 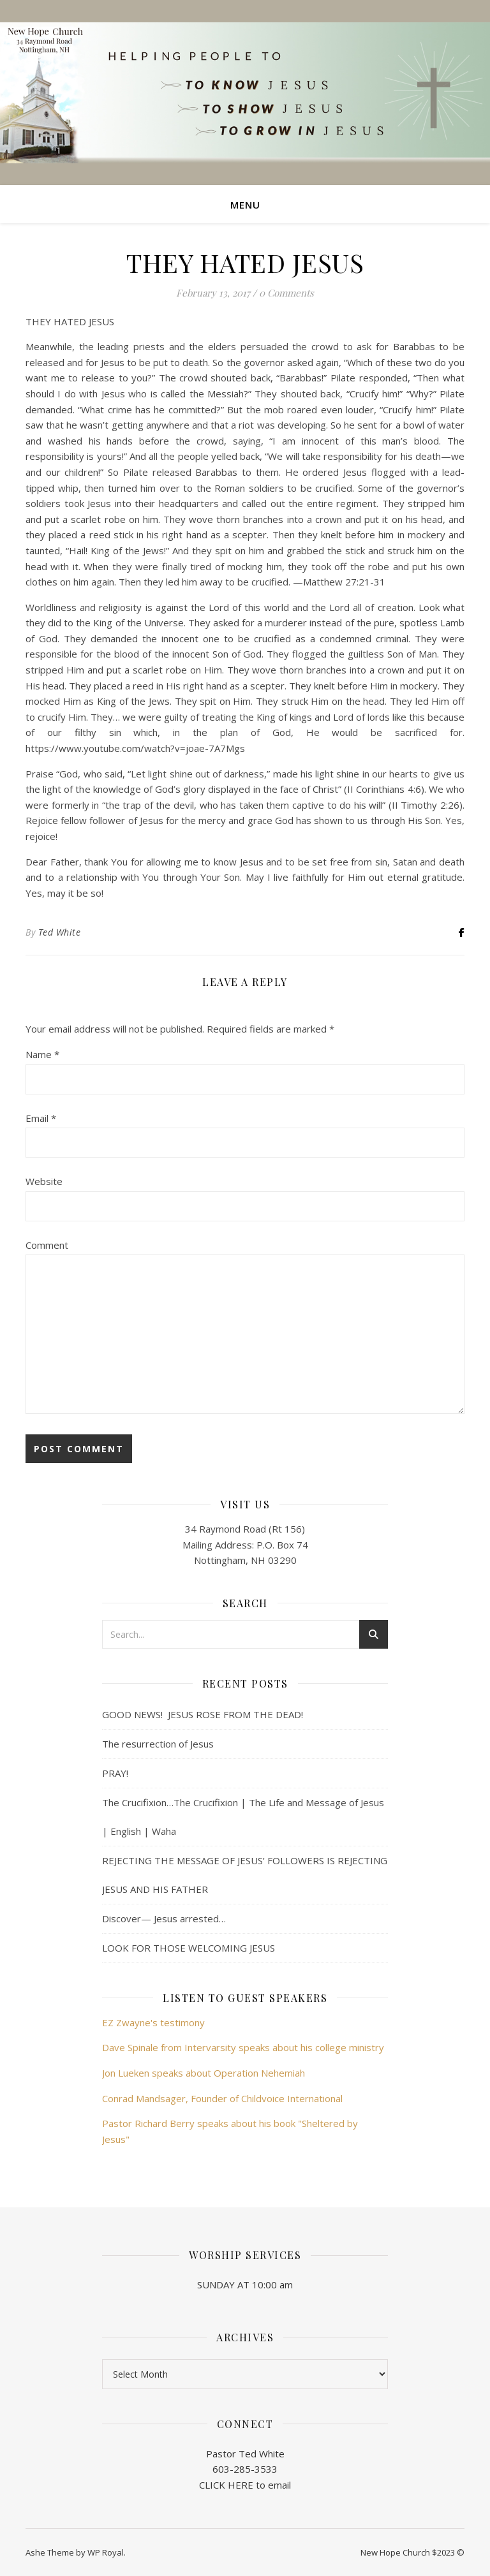 What do you see at coordinates (243, 2047) in the screenshot?
I see `Dave Spinale from Intervarsity speaks about his college ministry` at bounding box center [243, 2047].